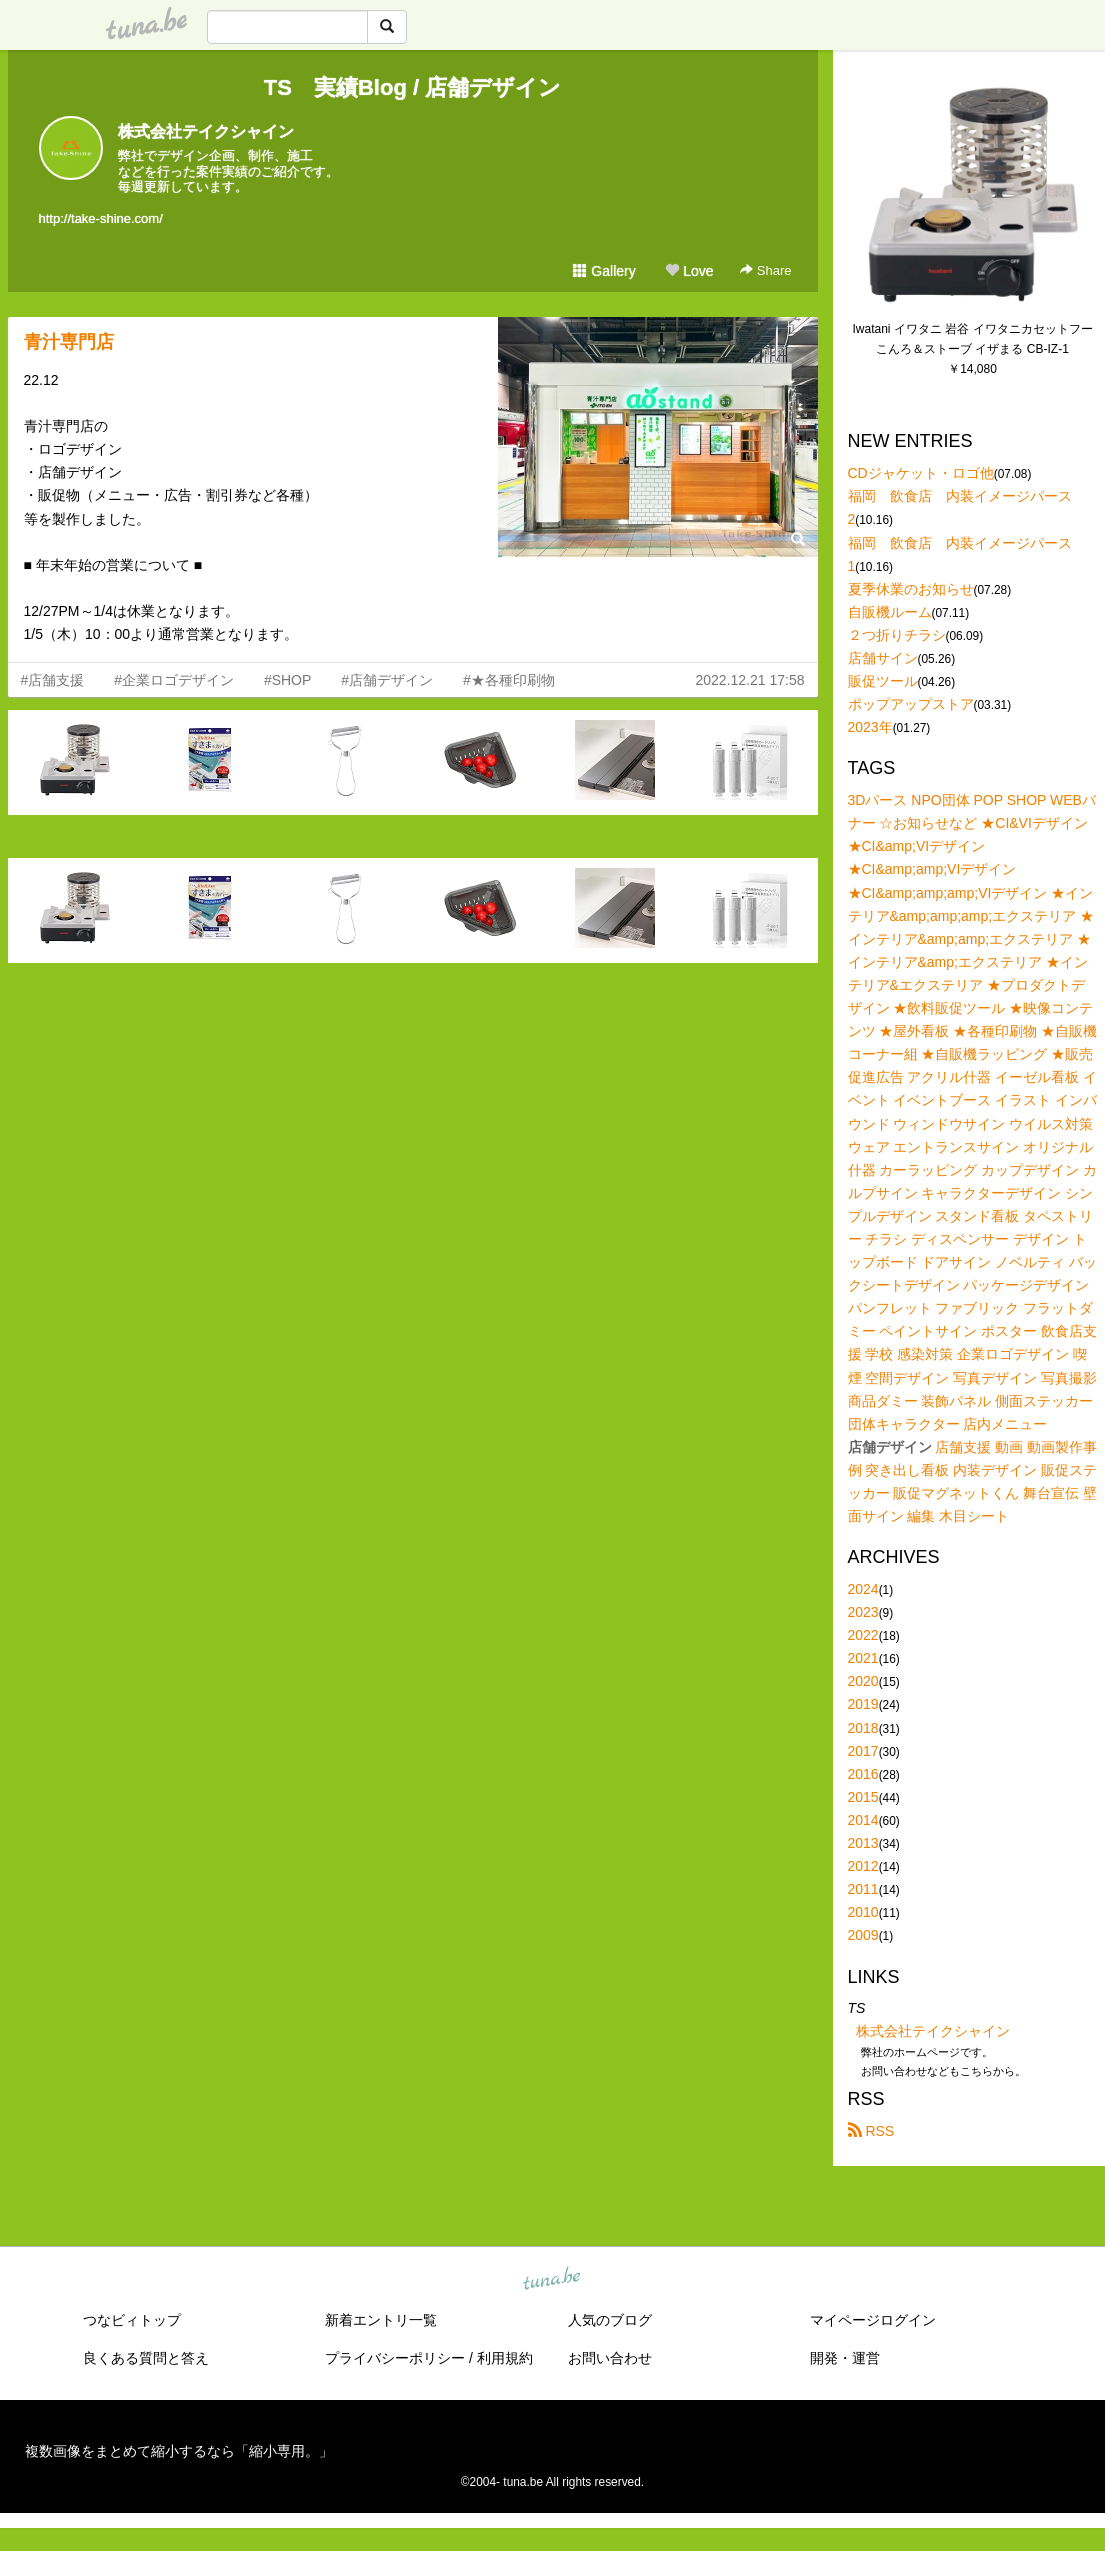  Describe the element at coordinates (604, 271) in the screenshot. I see `Gallery` at that location.